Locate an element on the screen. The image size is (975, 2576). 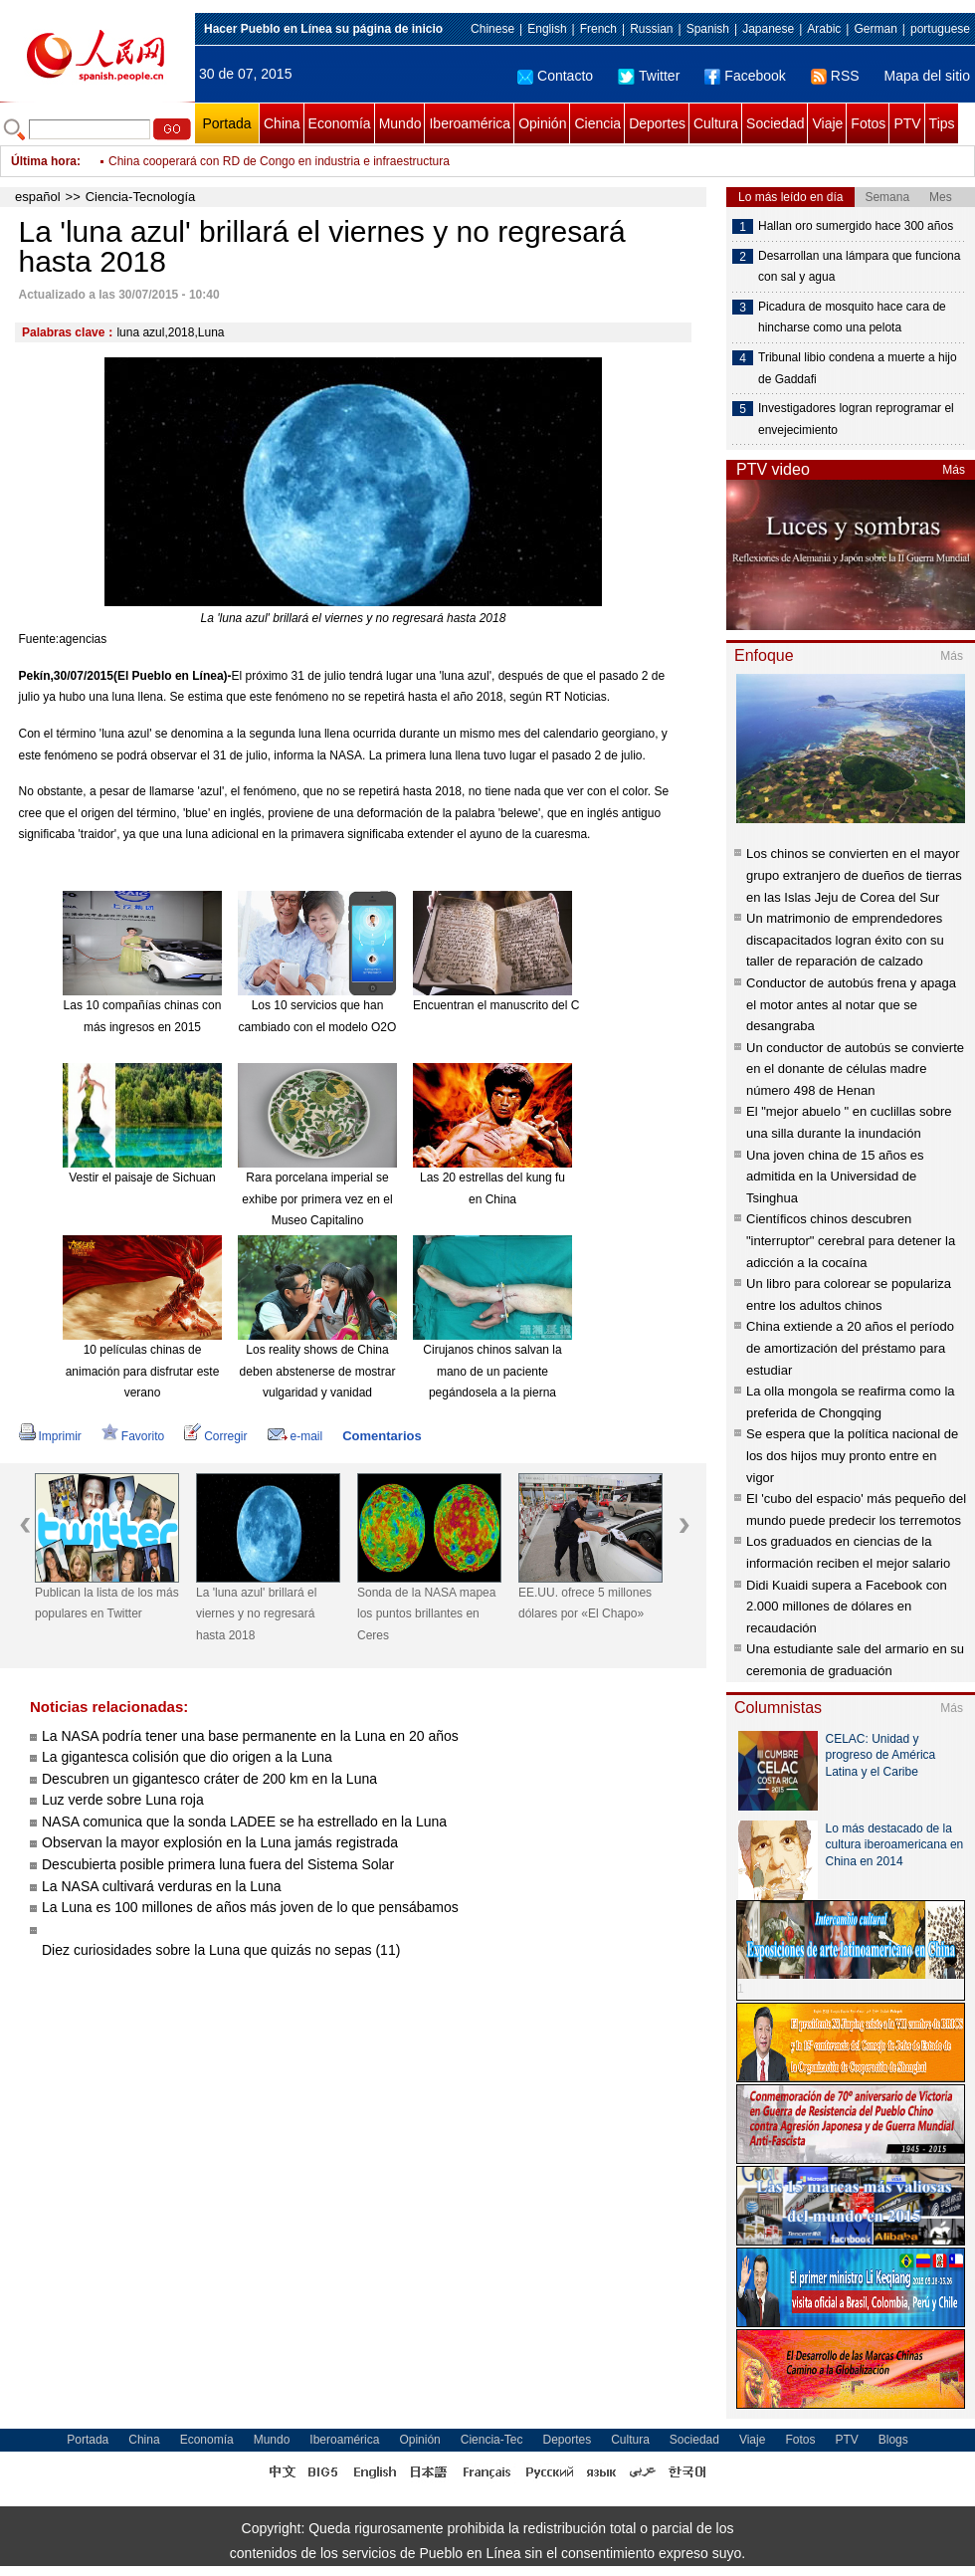
Los reality shows de China deben abstenerse de mostrar vulgaridad y vanidad is located at coordinates (318, 1371).